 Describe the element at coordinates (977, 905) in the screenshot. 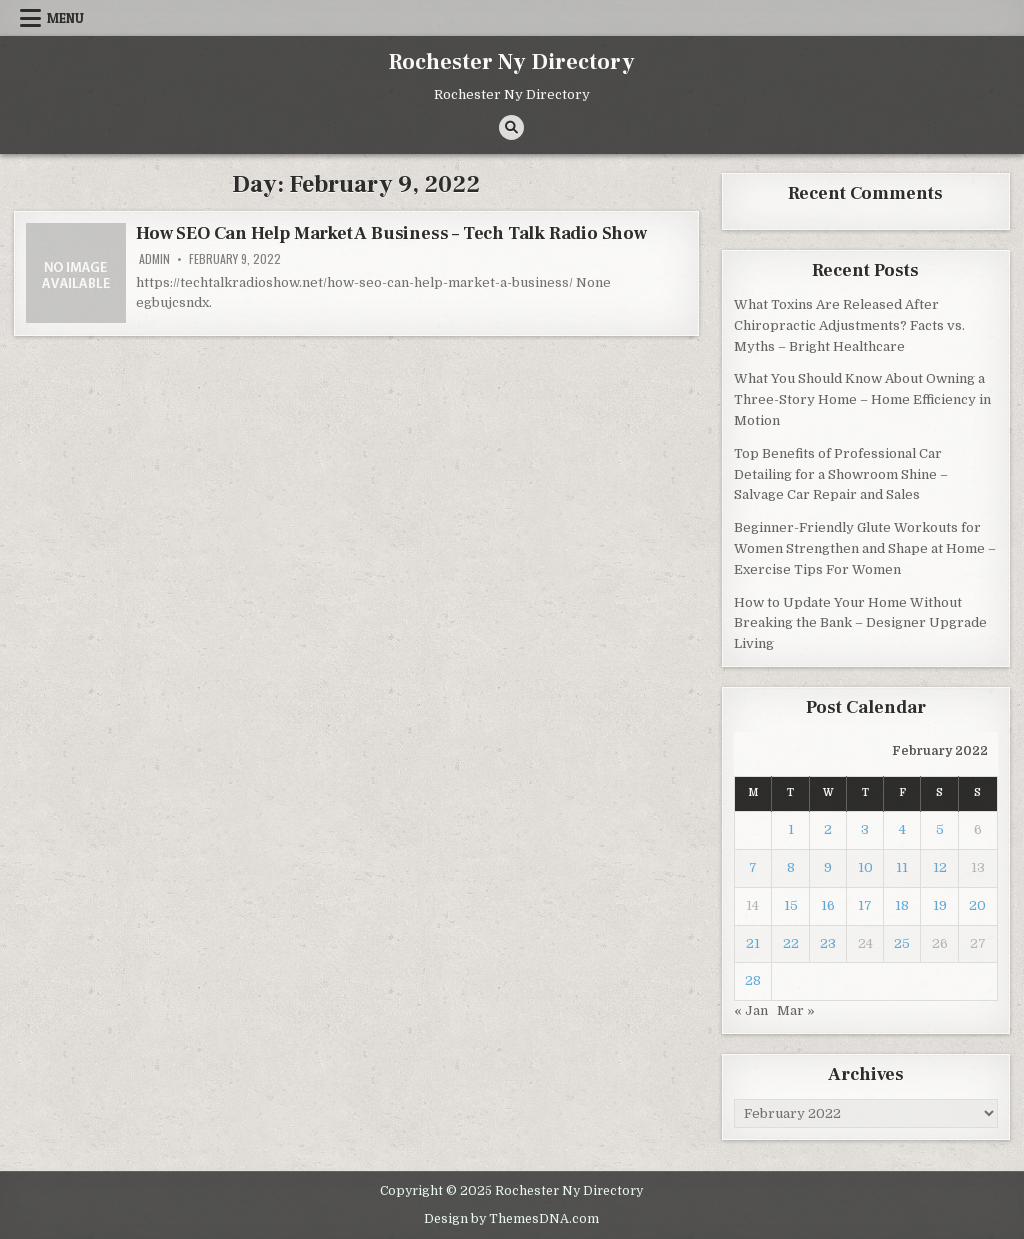

I see `20 [Posts published on February 20, 2022]` at that location.